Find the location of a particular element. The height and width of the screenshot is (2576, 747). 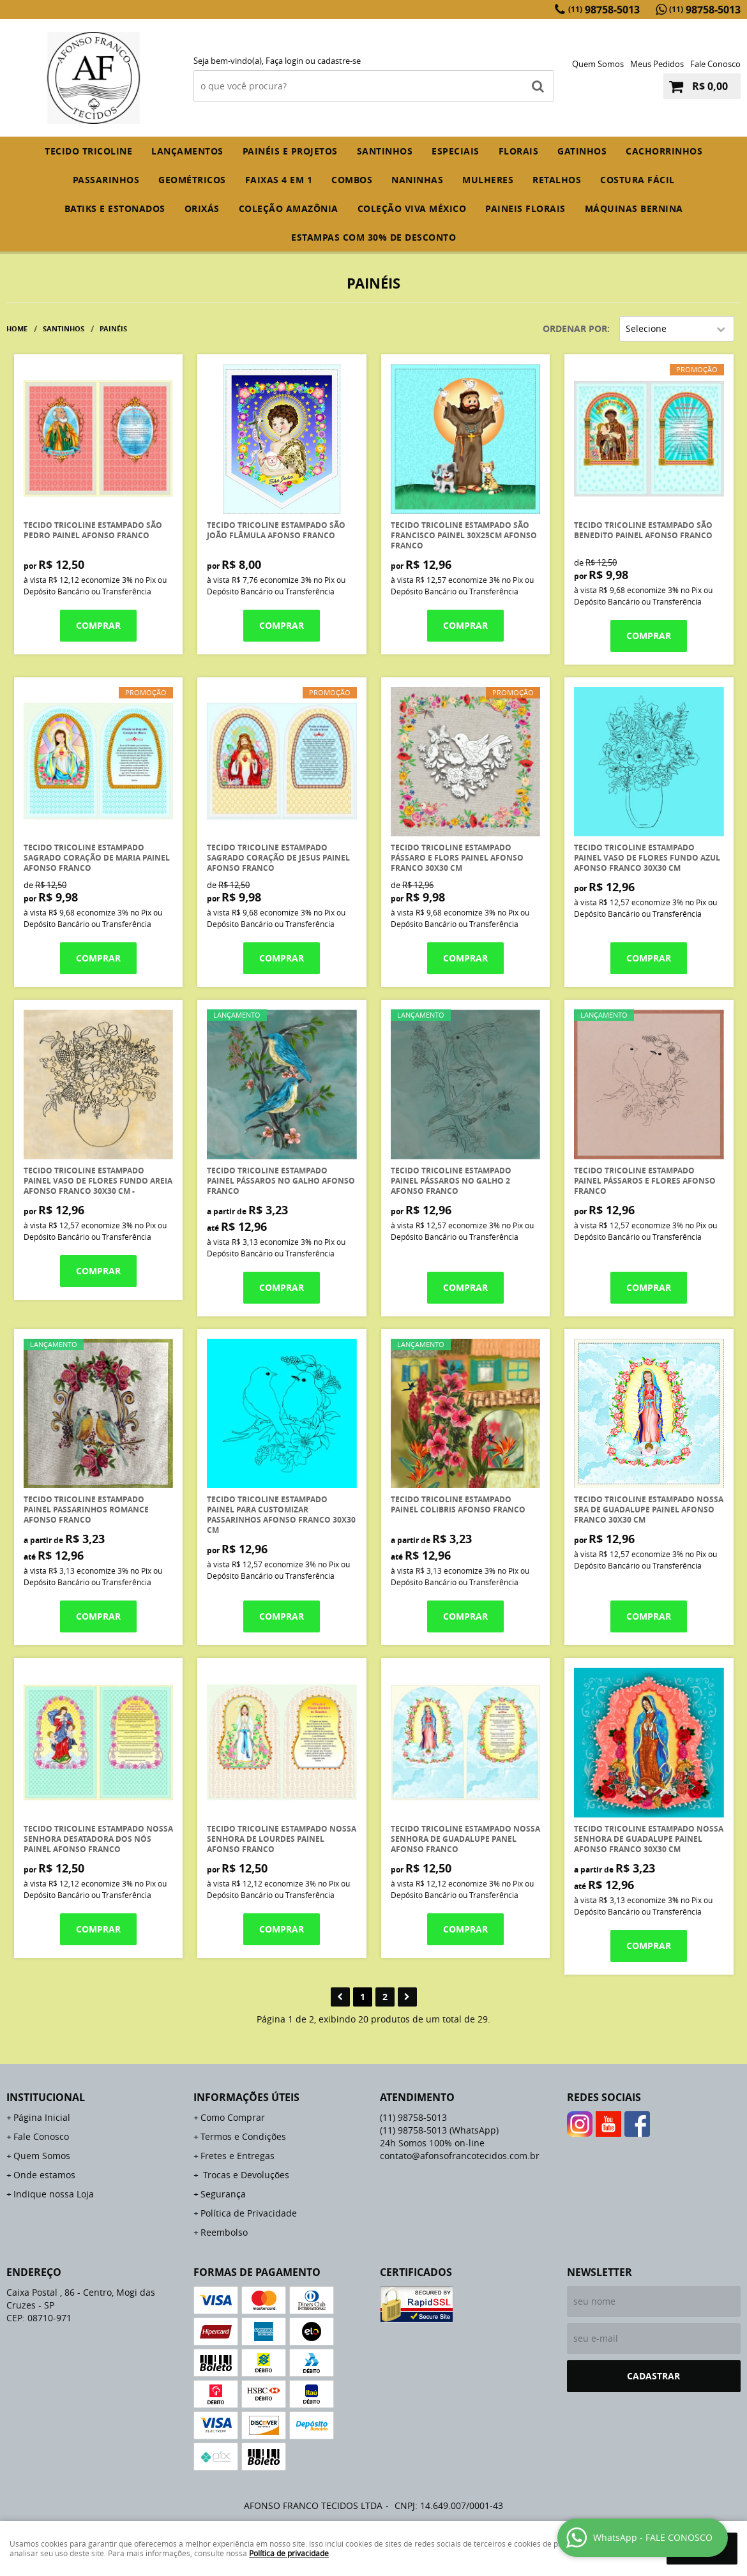

Termos e Condições is located at coordinates (243, 2136).